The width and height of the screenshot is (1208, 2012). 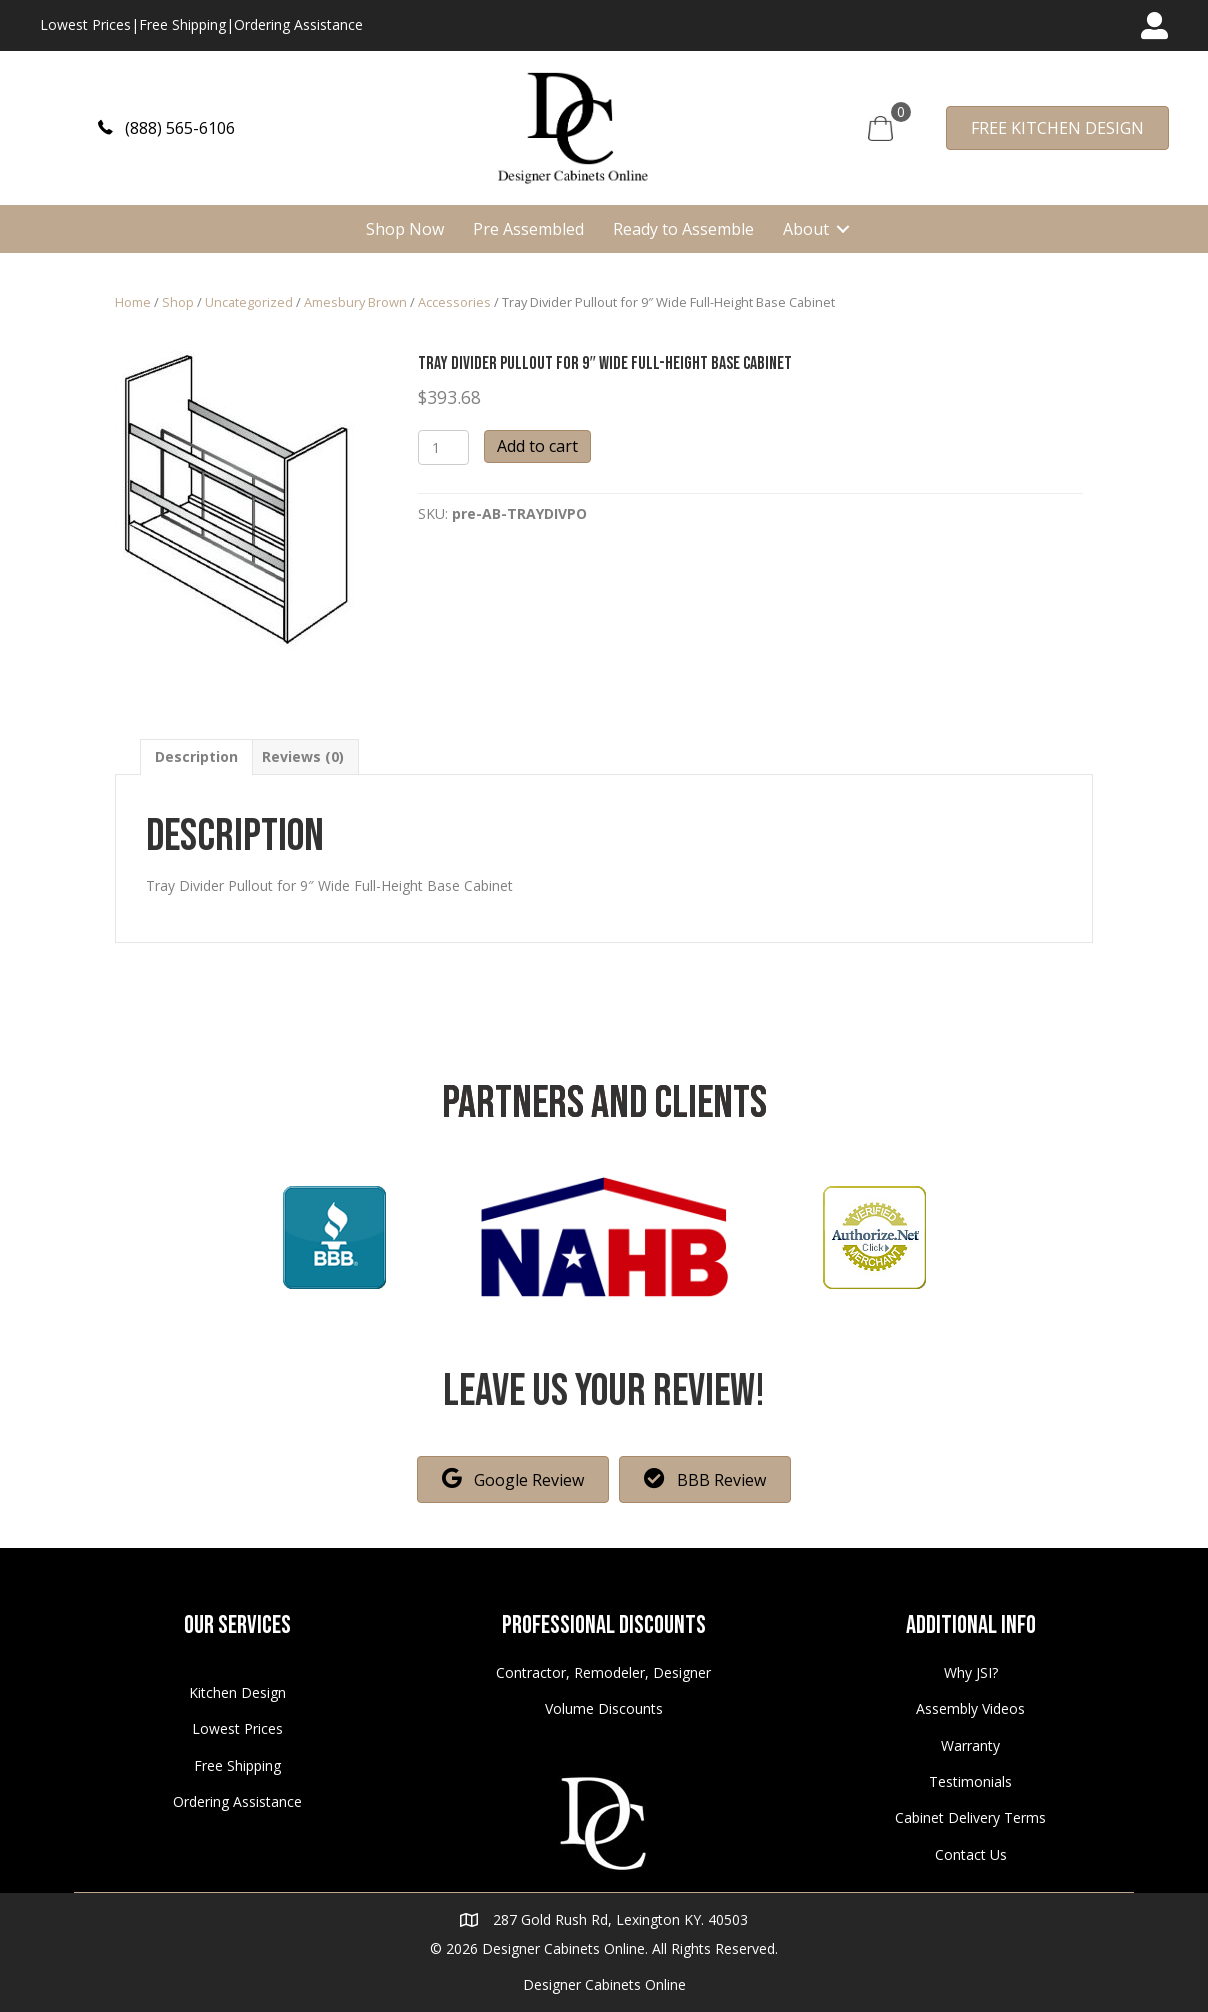 What do you see at coordinates (971, 1854) in the screenshot?
I see `Contact Us` at bounding box center [971, 1854].